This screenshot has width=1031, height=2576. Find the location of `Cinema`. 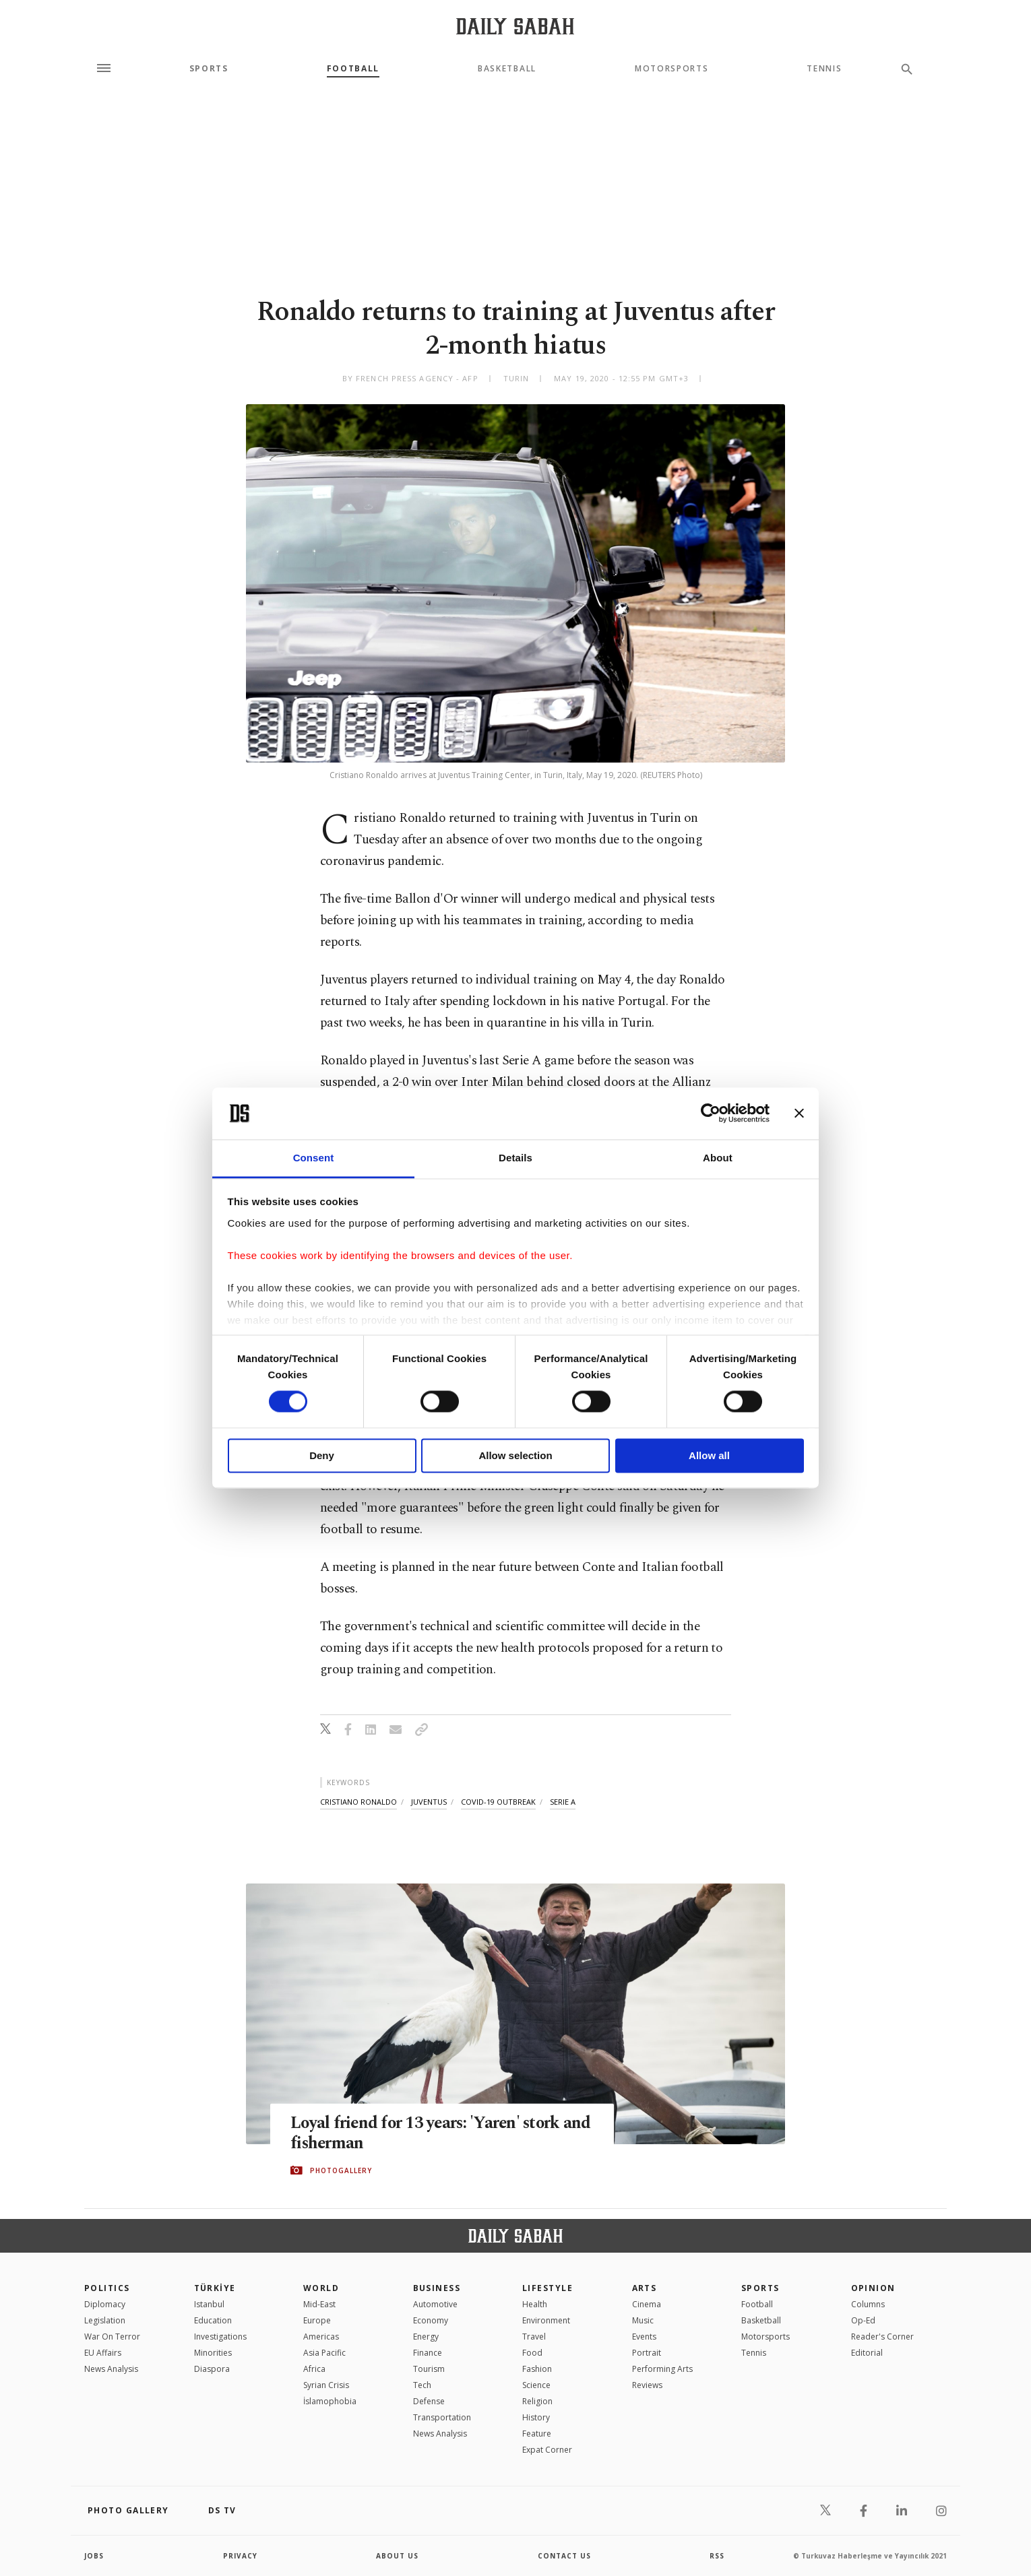

Cinema is located at coordinates (646, 2304).